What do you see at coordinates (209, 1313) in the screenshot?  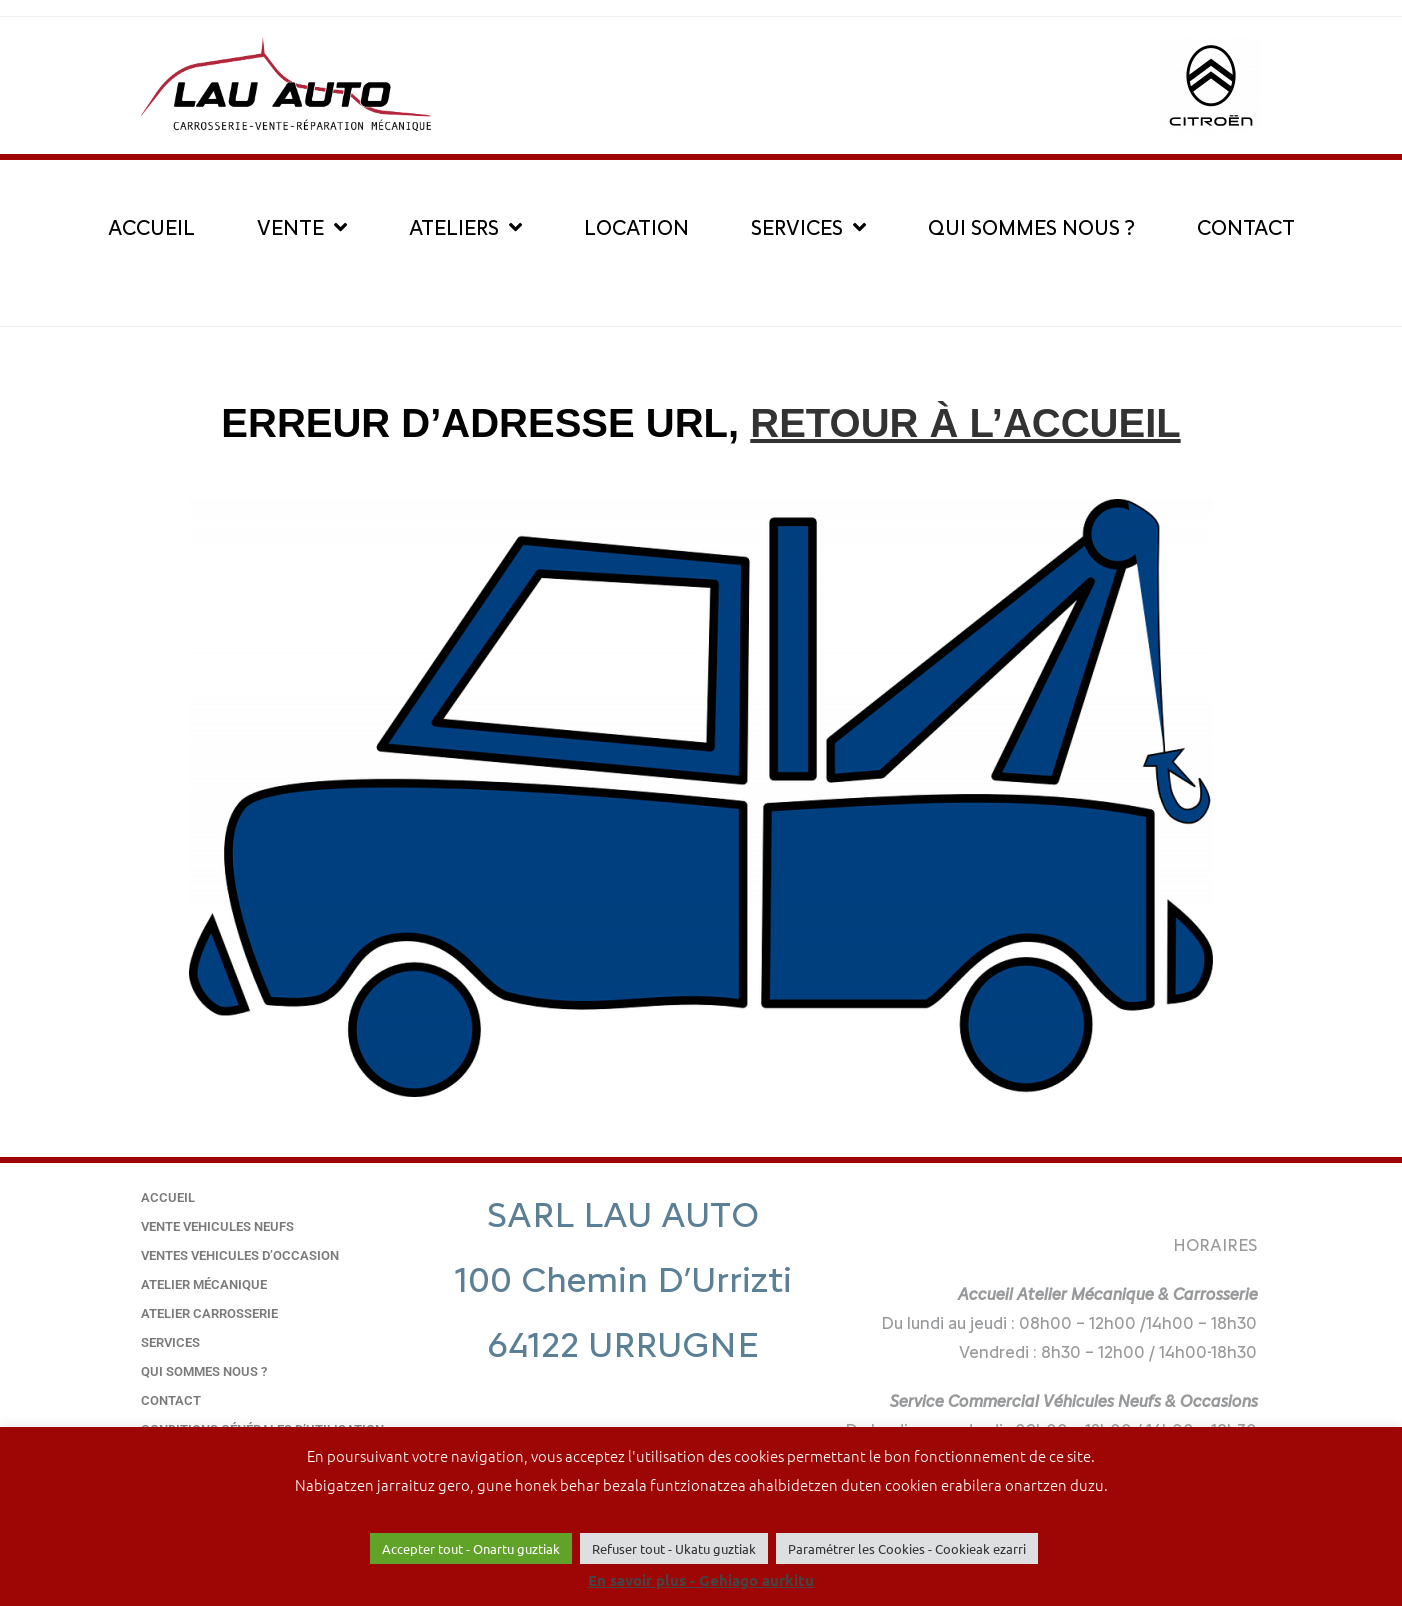 I see `Atelier carrosserie` at bounding box center [209, 1313].